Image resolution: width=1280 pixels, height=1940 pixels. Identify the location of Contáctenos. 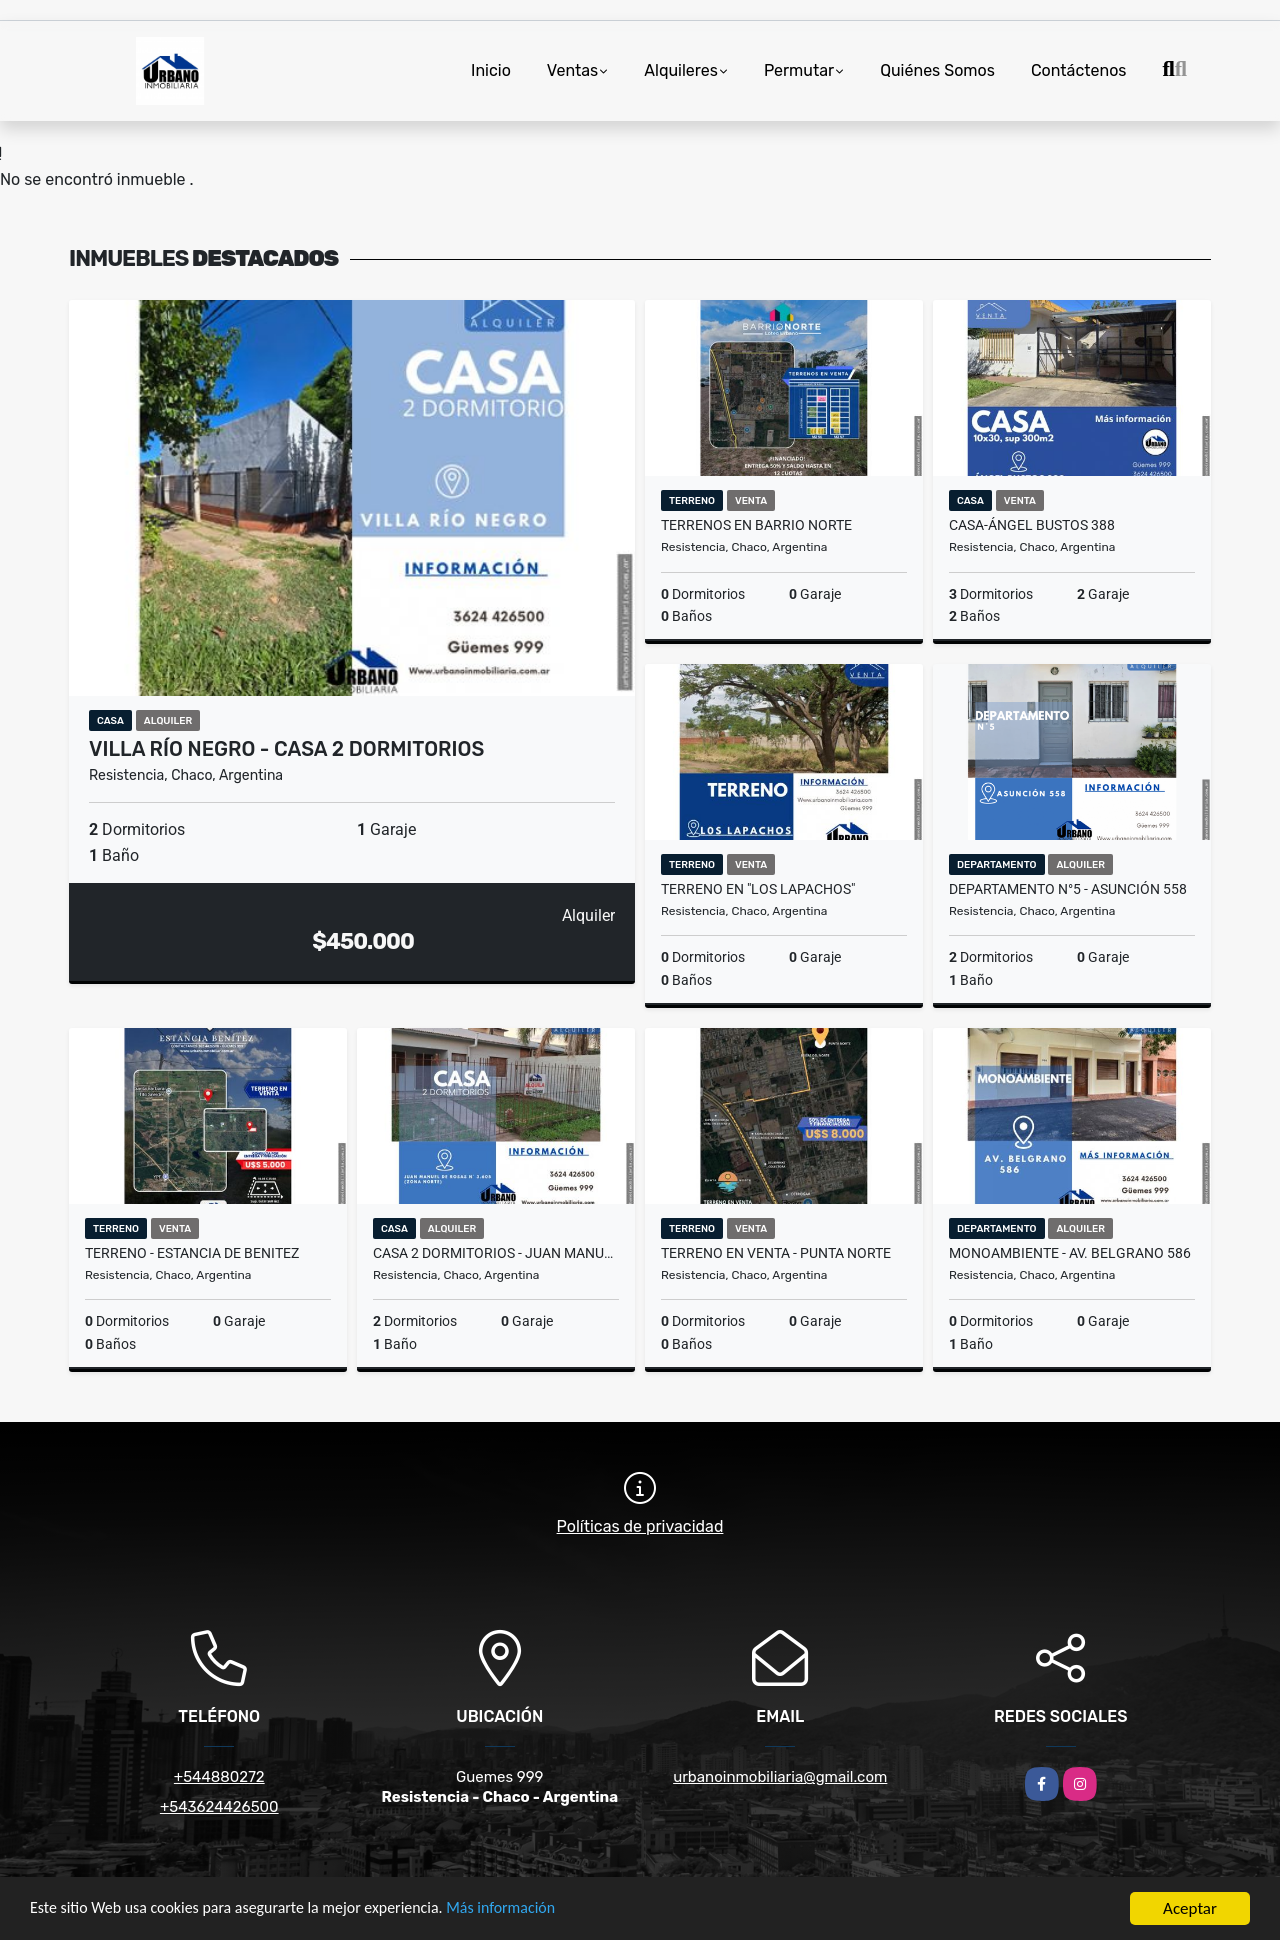
(1079, 70).